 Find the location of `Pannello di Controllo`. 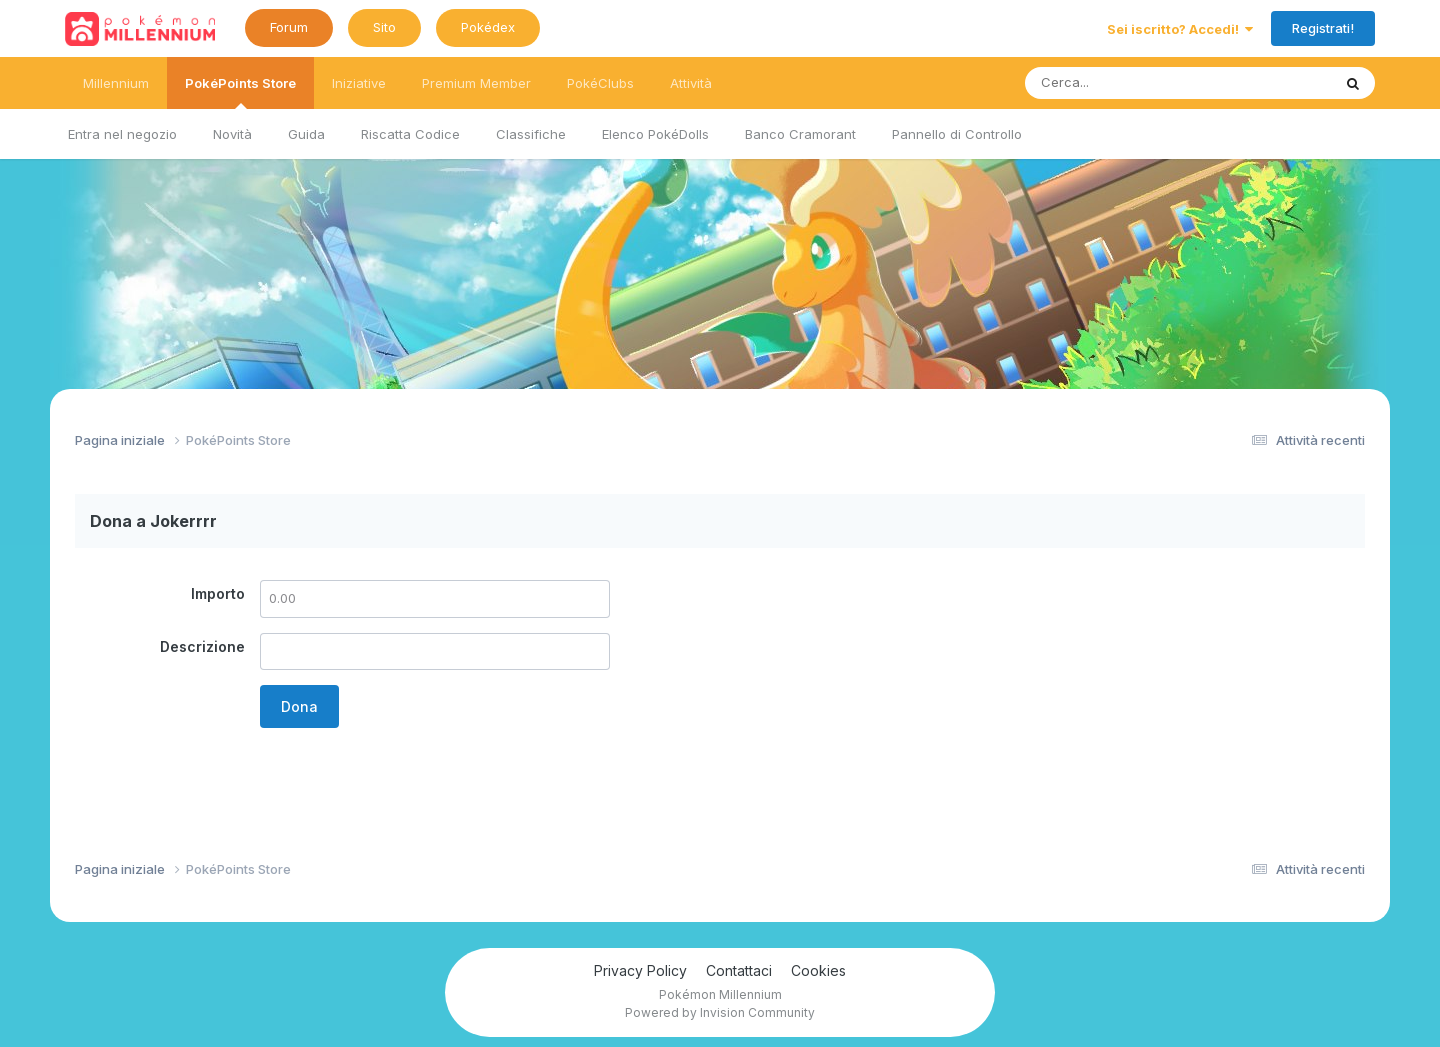

Pannello di Controllo is located at coordinates (957, 134).